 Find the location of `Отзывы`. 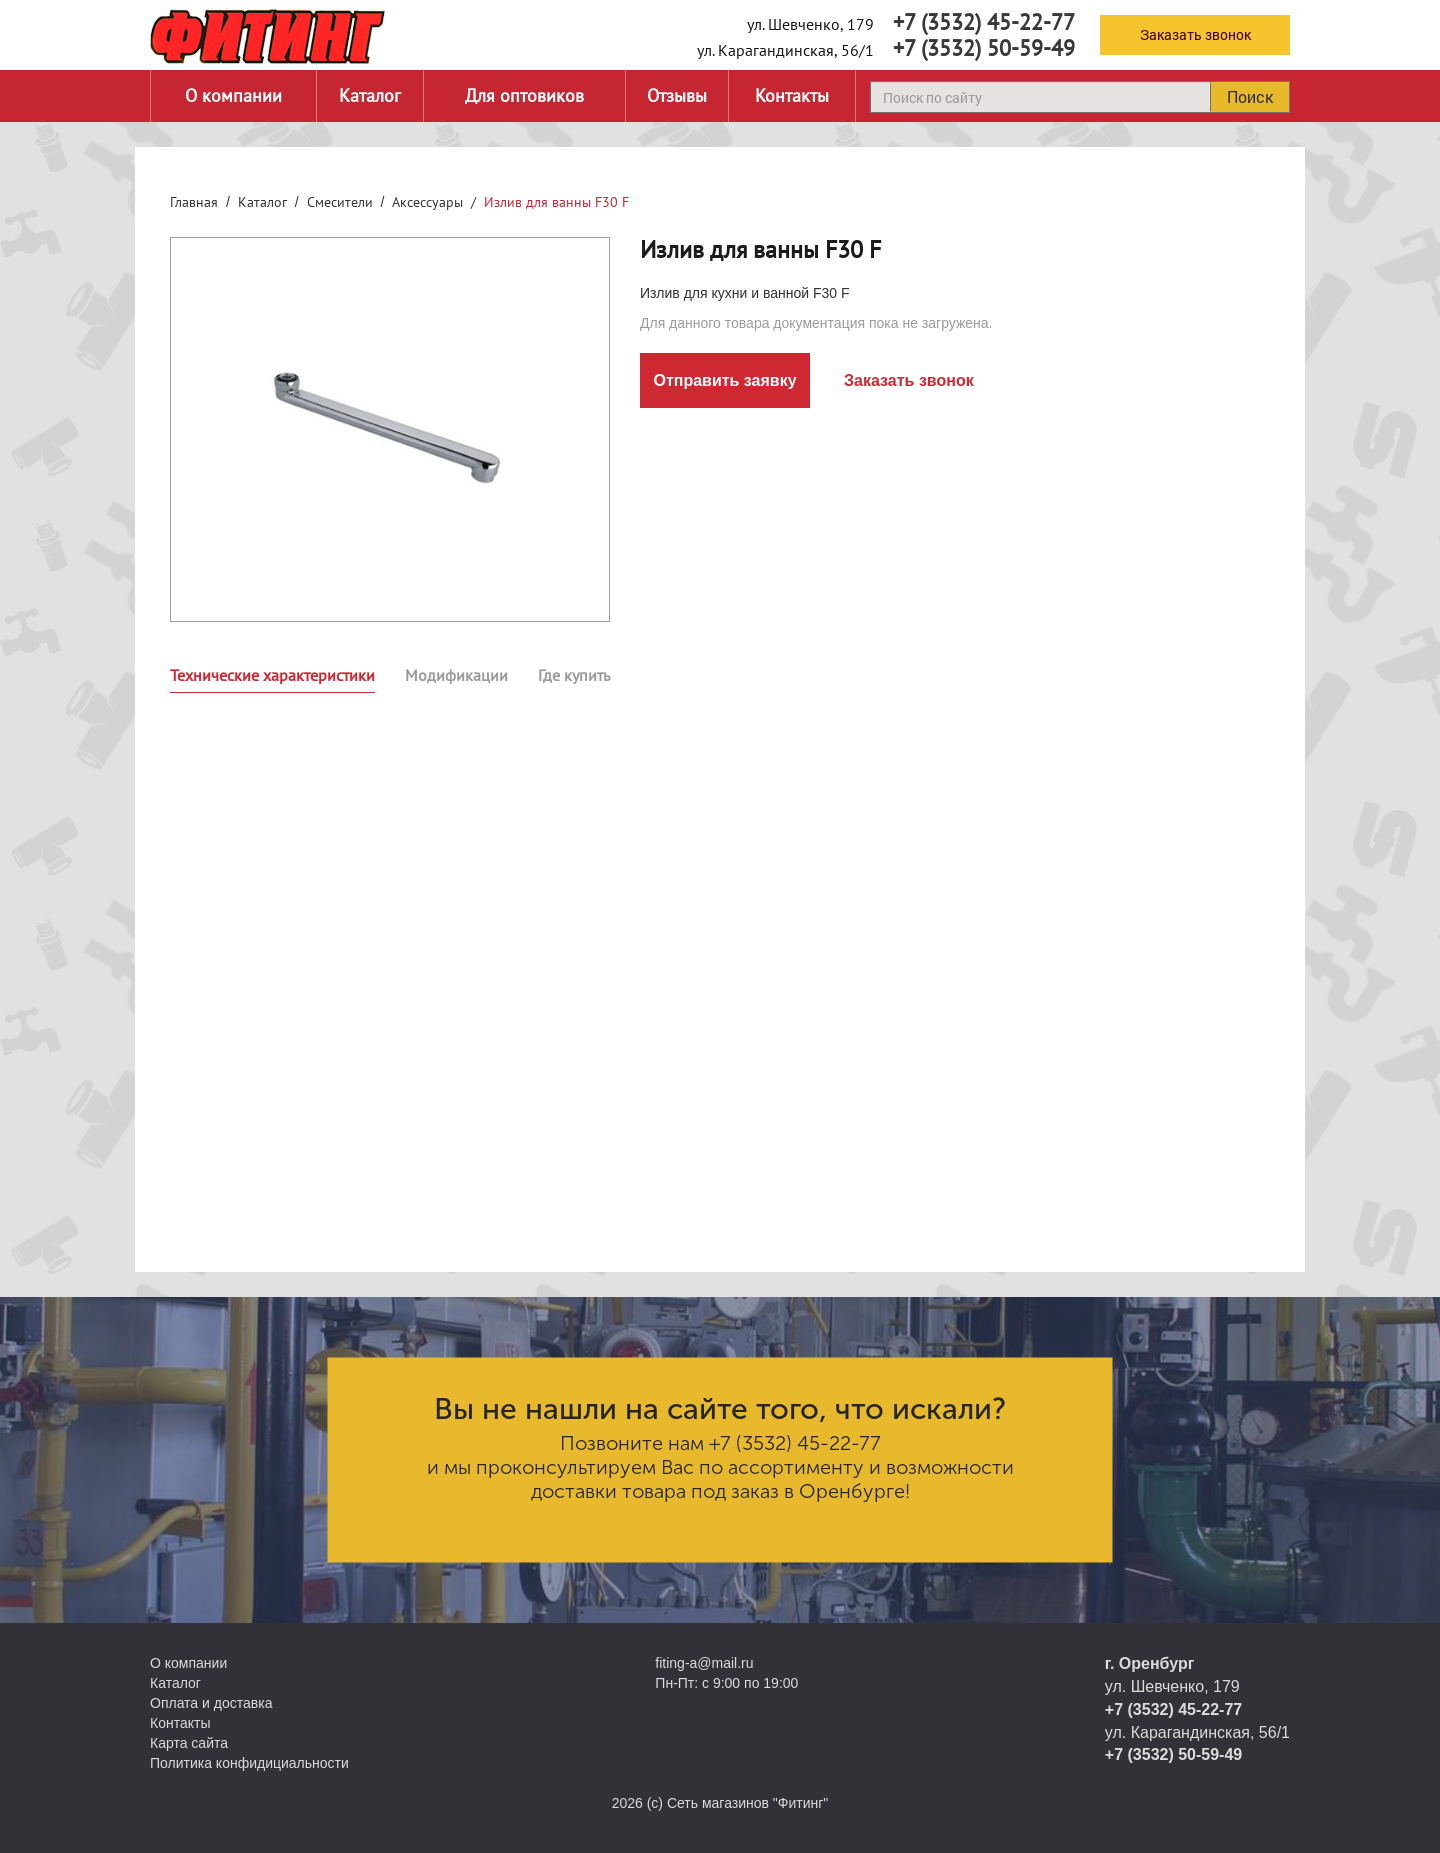

Отзывы is located at coordinates (677, 95).